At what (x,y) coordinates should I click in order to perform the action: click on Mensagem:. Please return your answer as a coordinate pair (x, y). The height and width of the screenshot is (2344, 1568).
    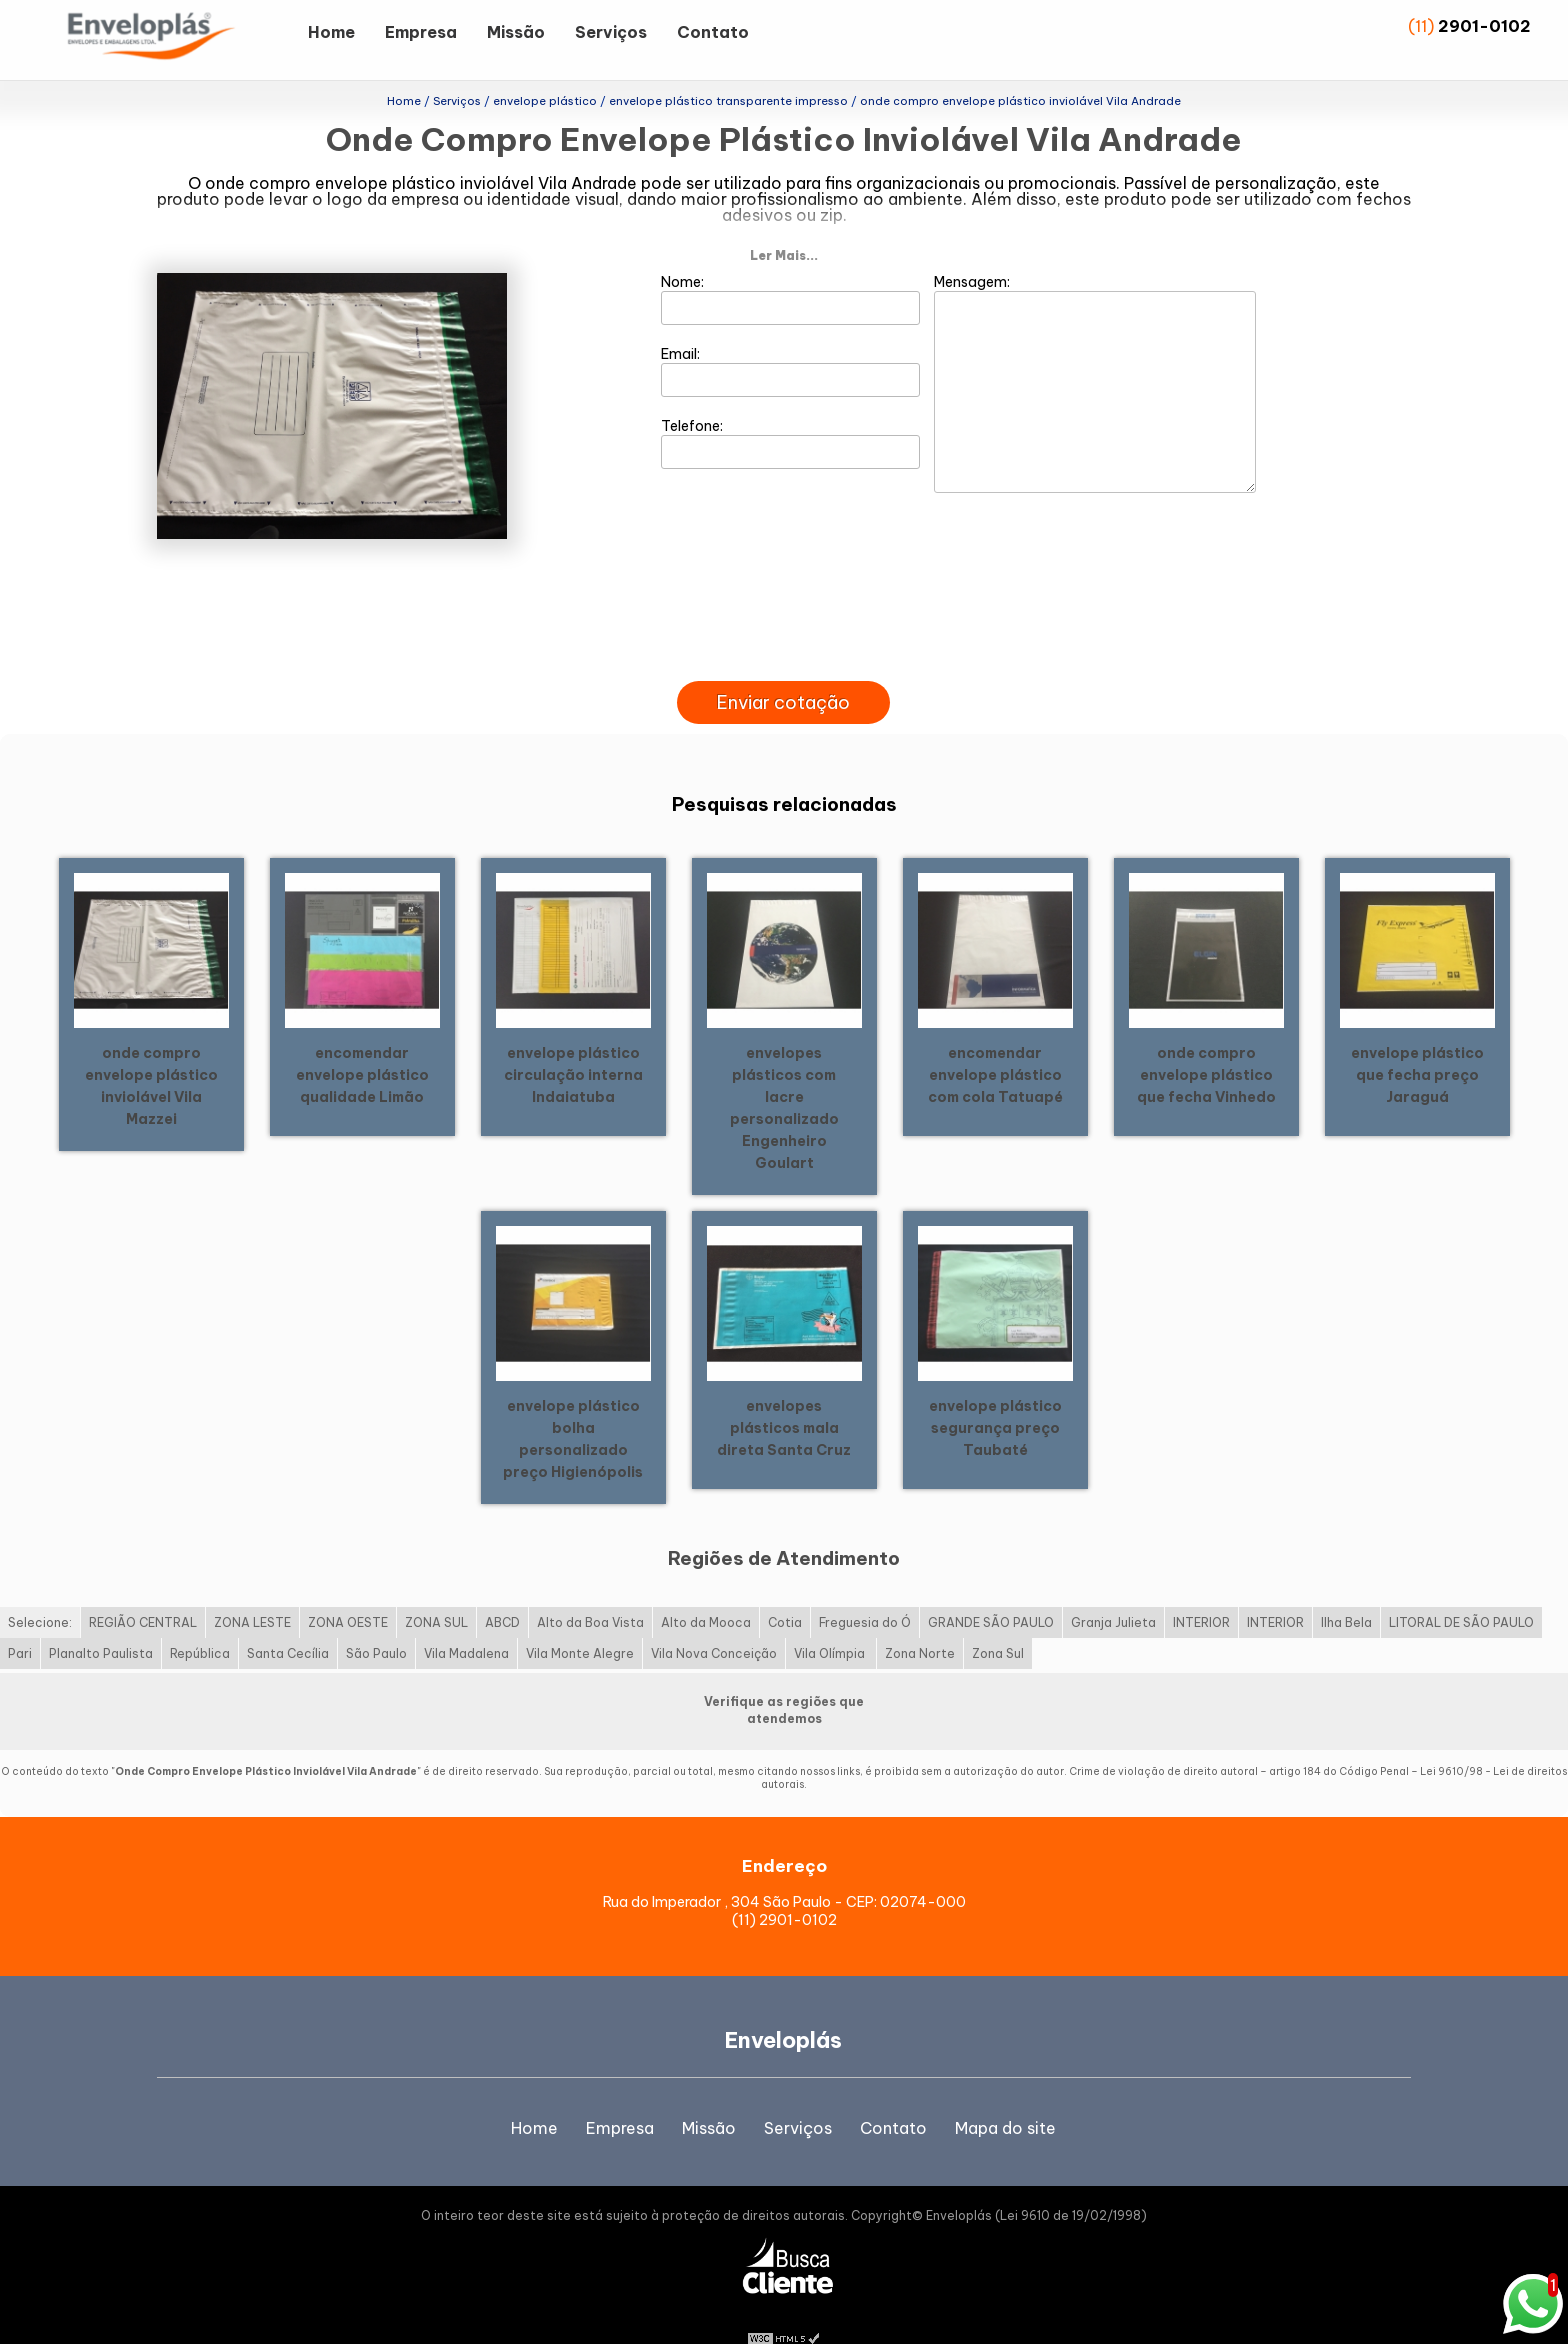
    Looking at the image, I should click on (1095, 351).